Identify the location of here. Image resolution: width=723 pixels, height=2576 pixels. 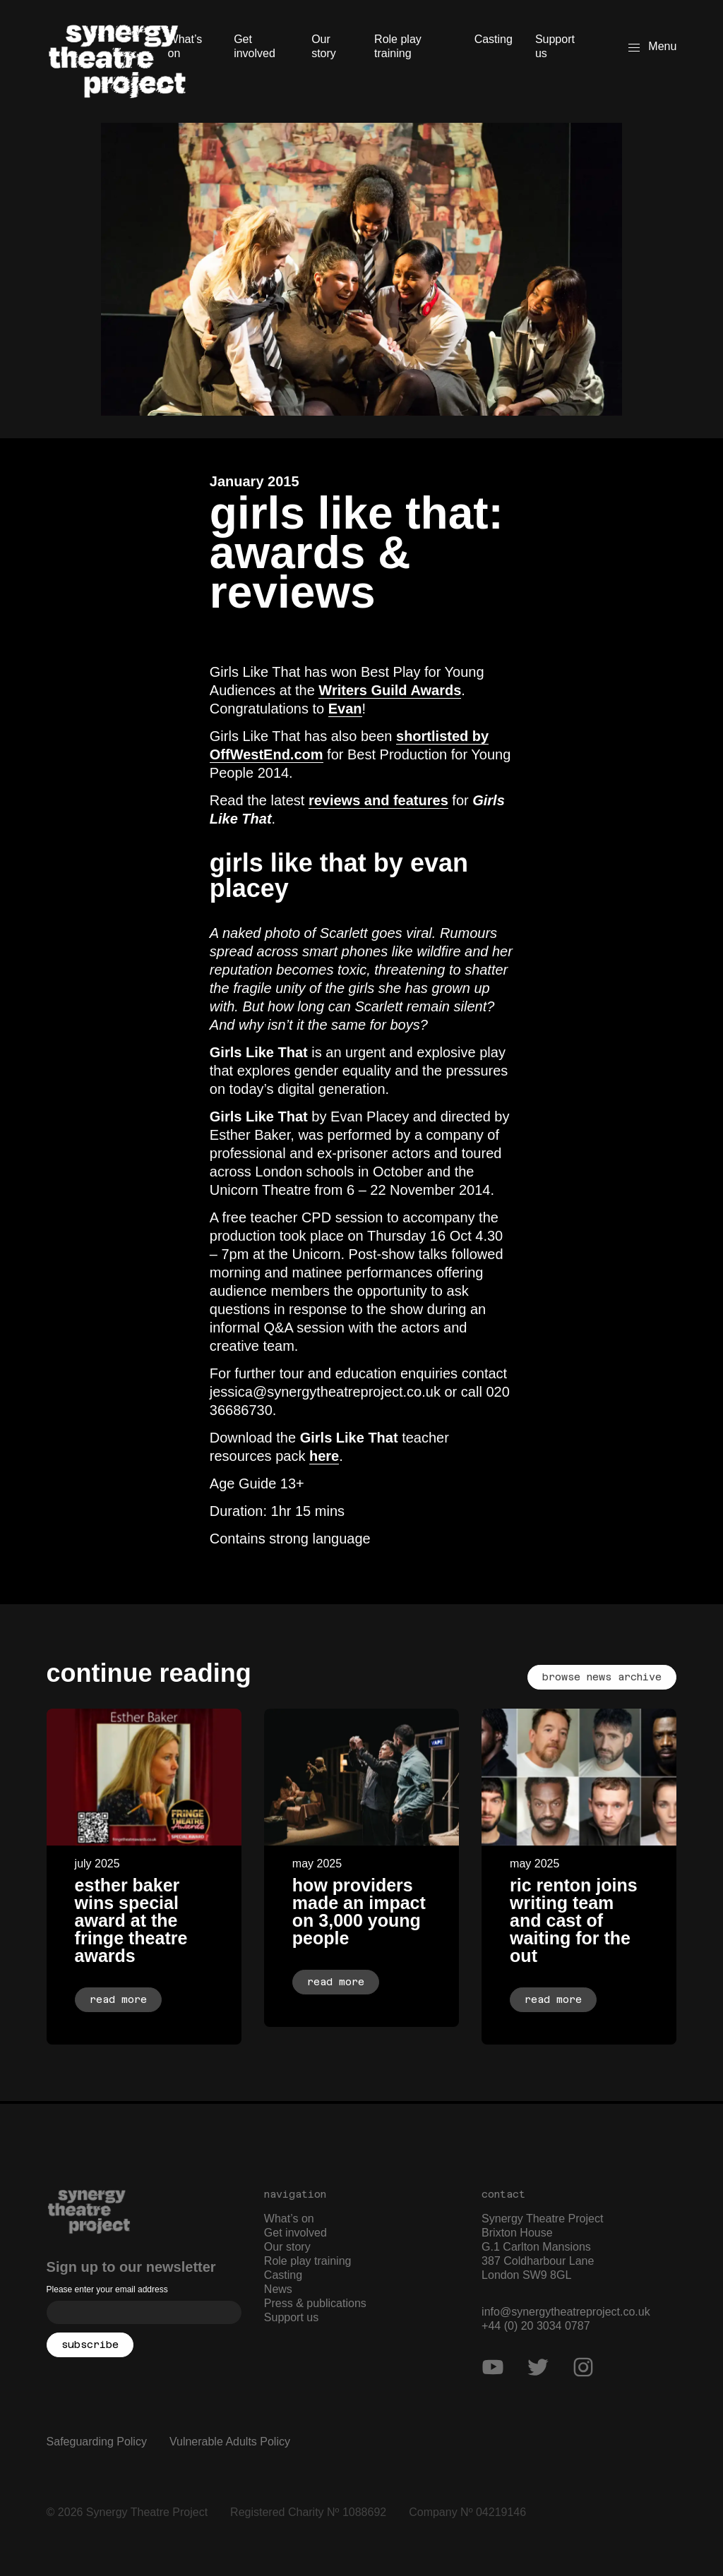
(324, 1456).